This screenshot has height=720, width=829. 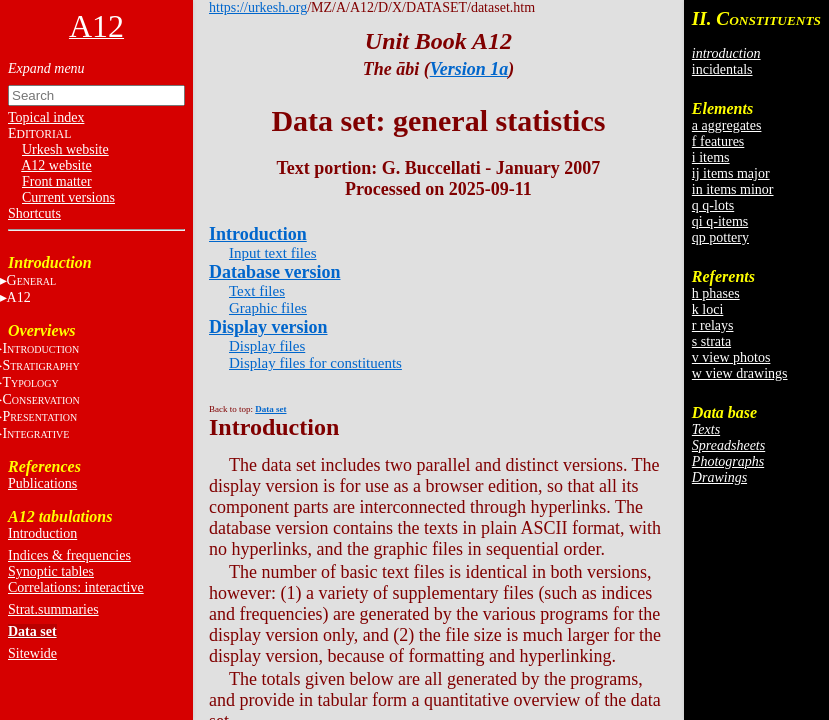 I want to click on Synoptic tables, so click(x=51, y=571).